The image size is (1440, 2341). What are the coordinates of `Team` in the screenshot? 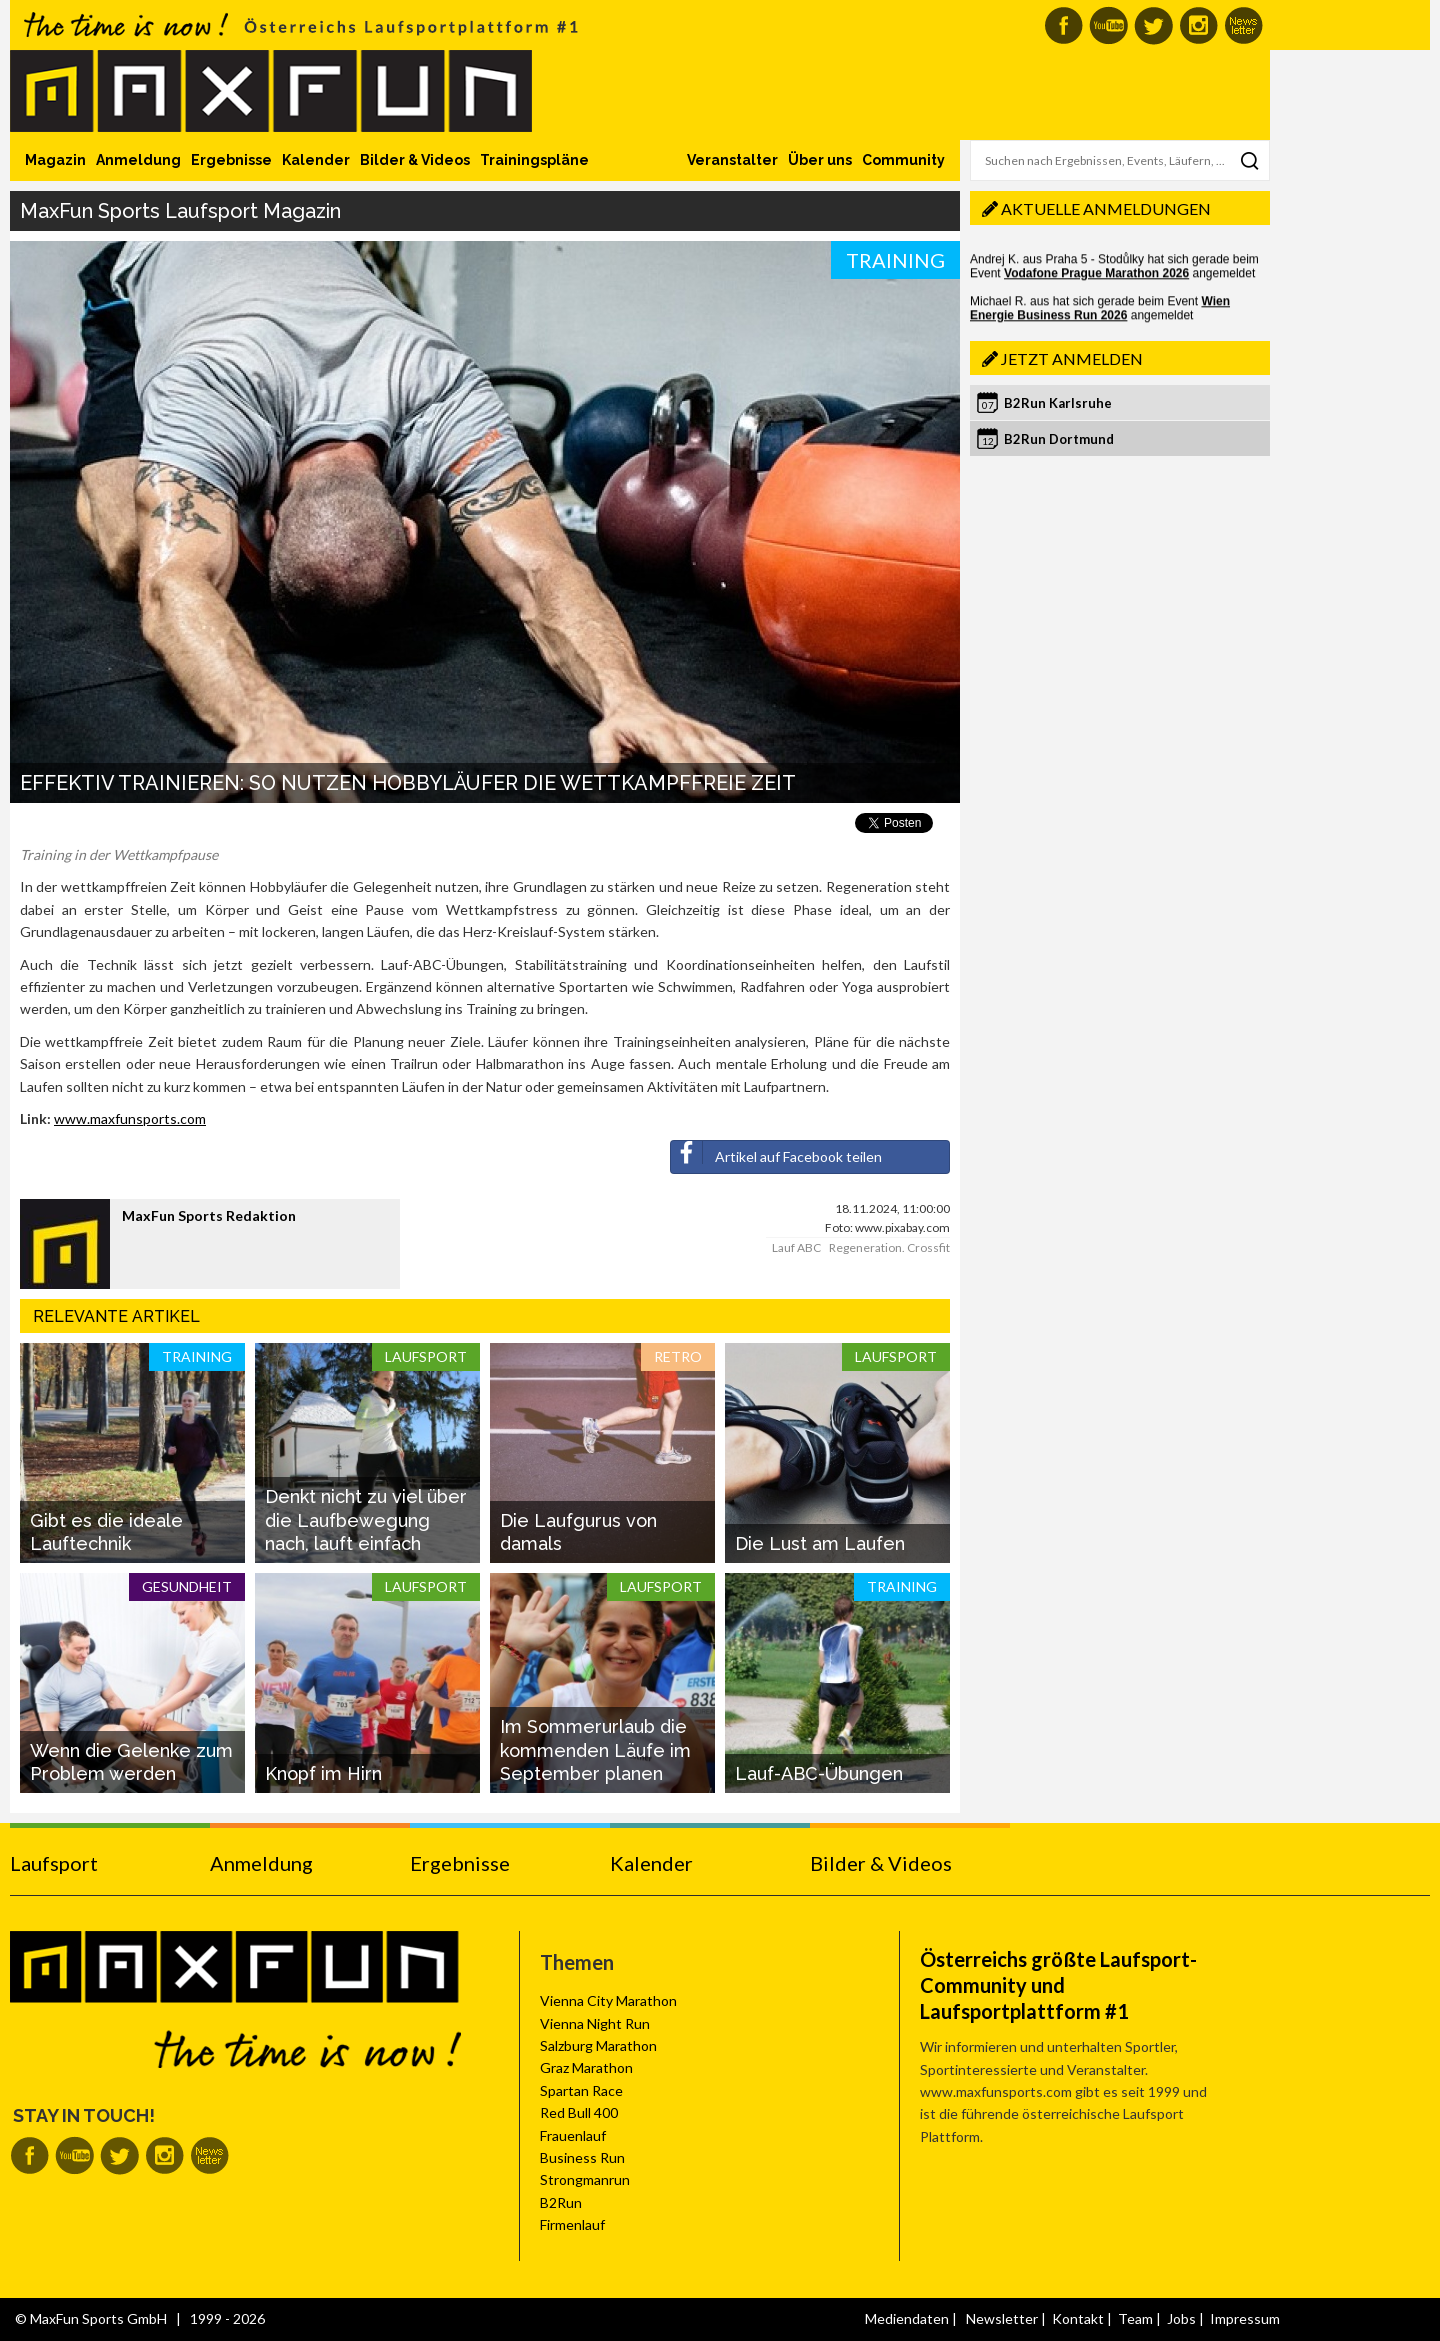 It's located at (1135, 2318).